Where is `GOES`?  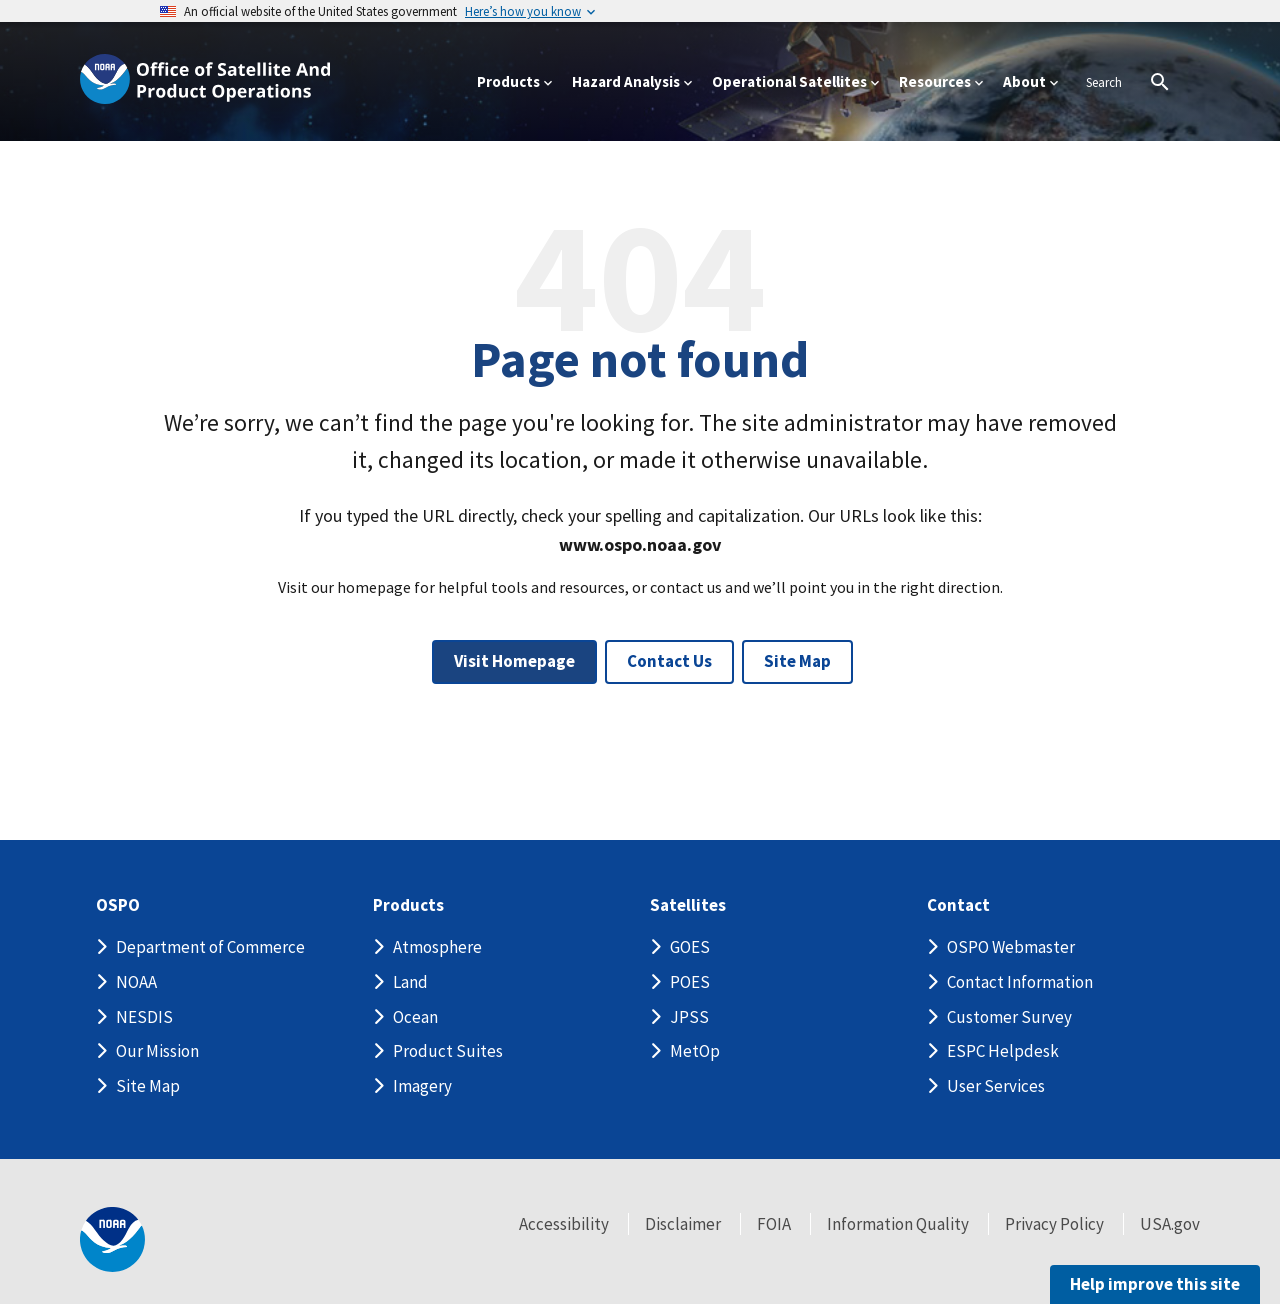 GOES is located at coordinates (690, 947).